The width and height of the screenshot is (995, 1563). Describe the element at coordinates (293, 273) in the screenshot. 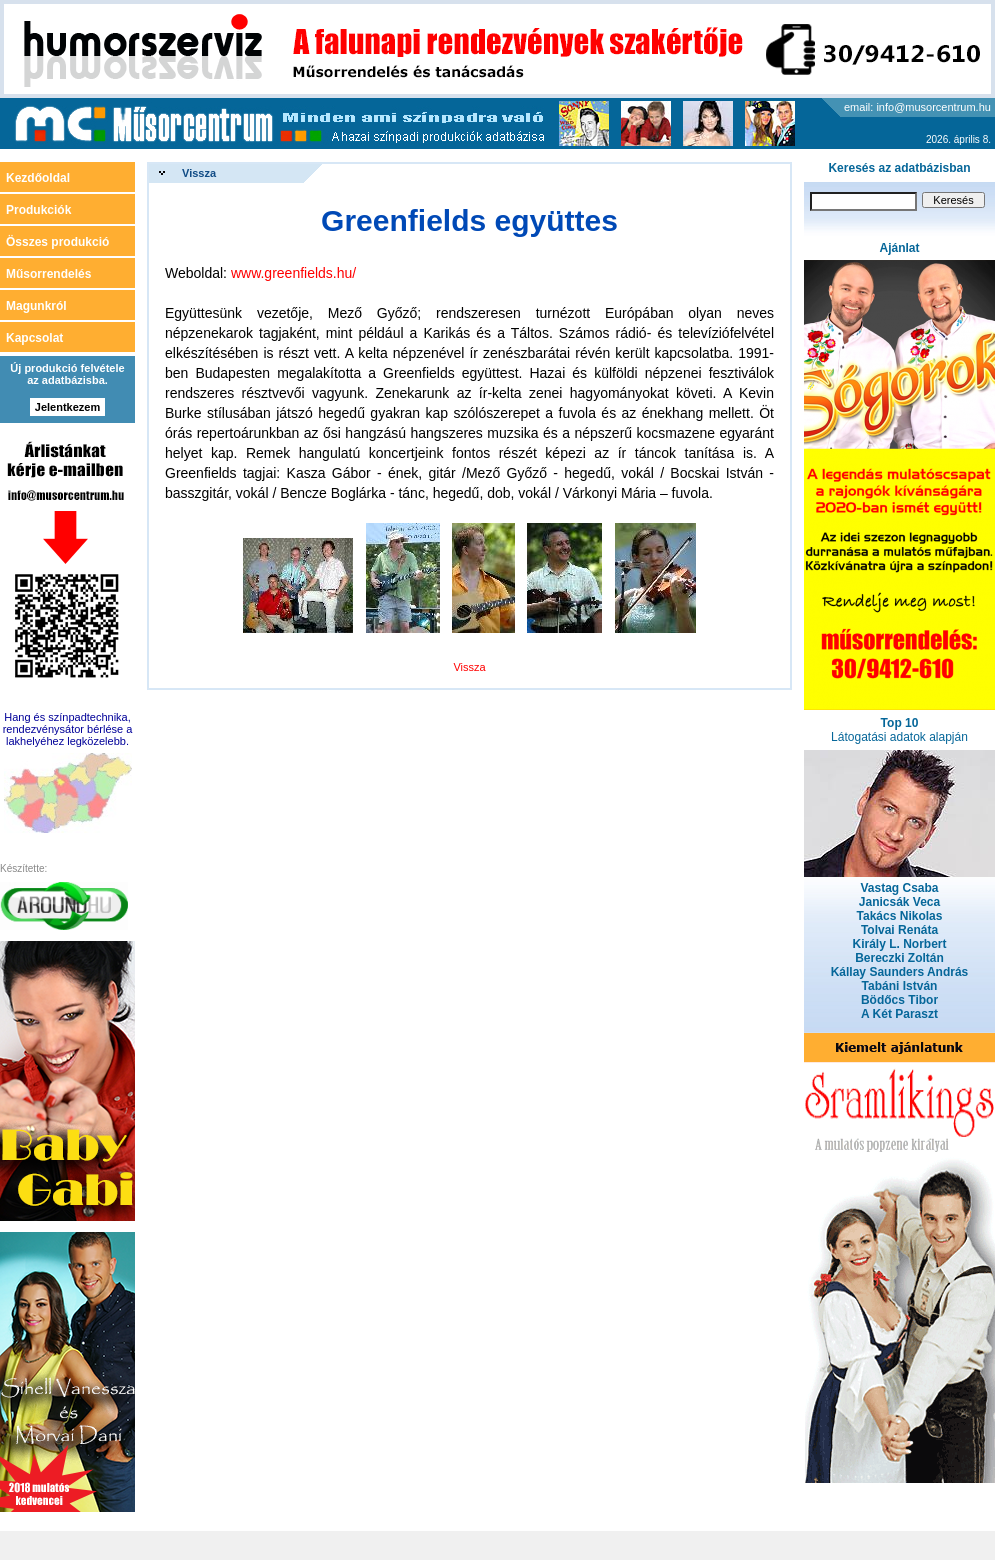

I see `www.greenfields.hu/` at that location.